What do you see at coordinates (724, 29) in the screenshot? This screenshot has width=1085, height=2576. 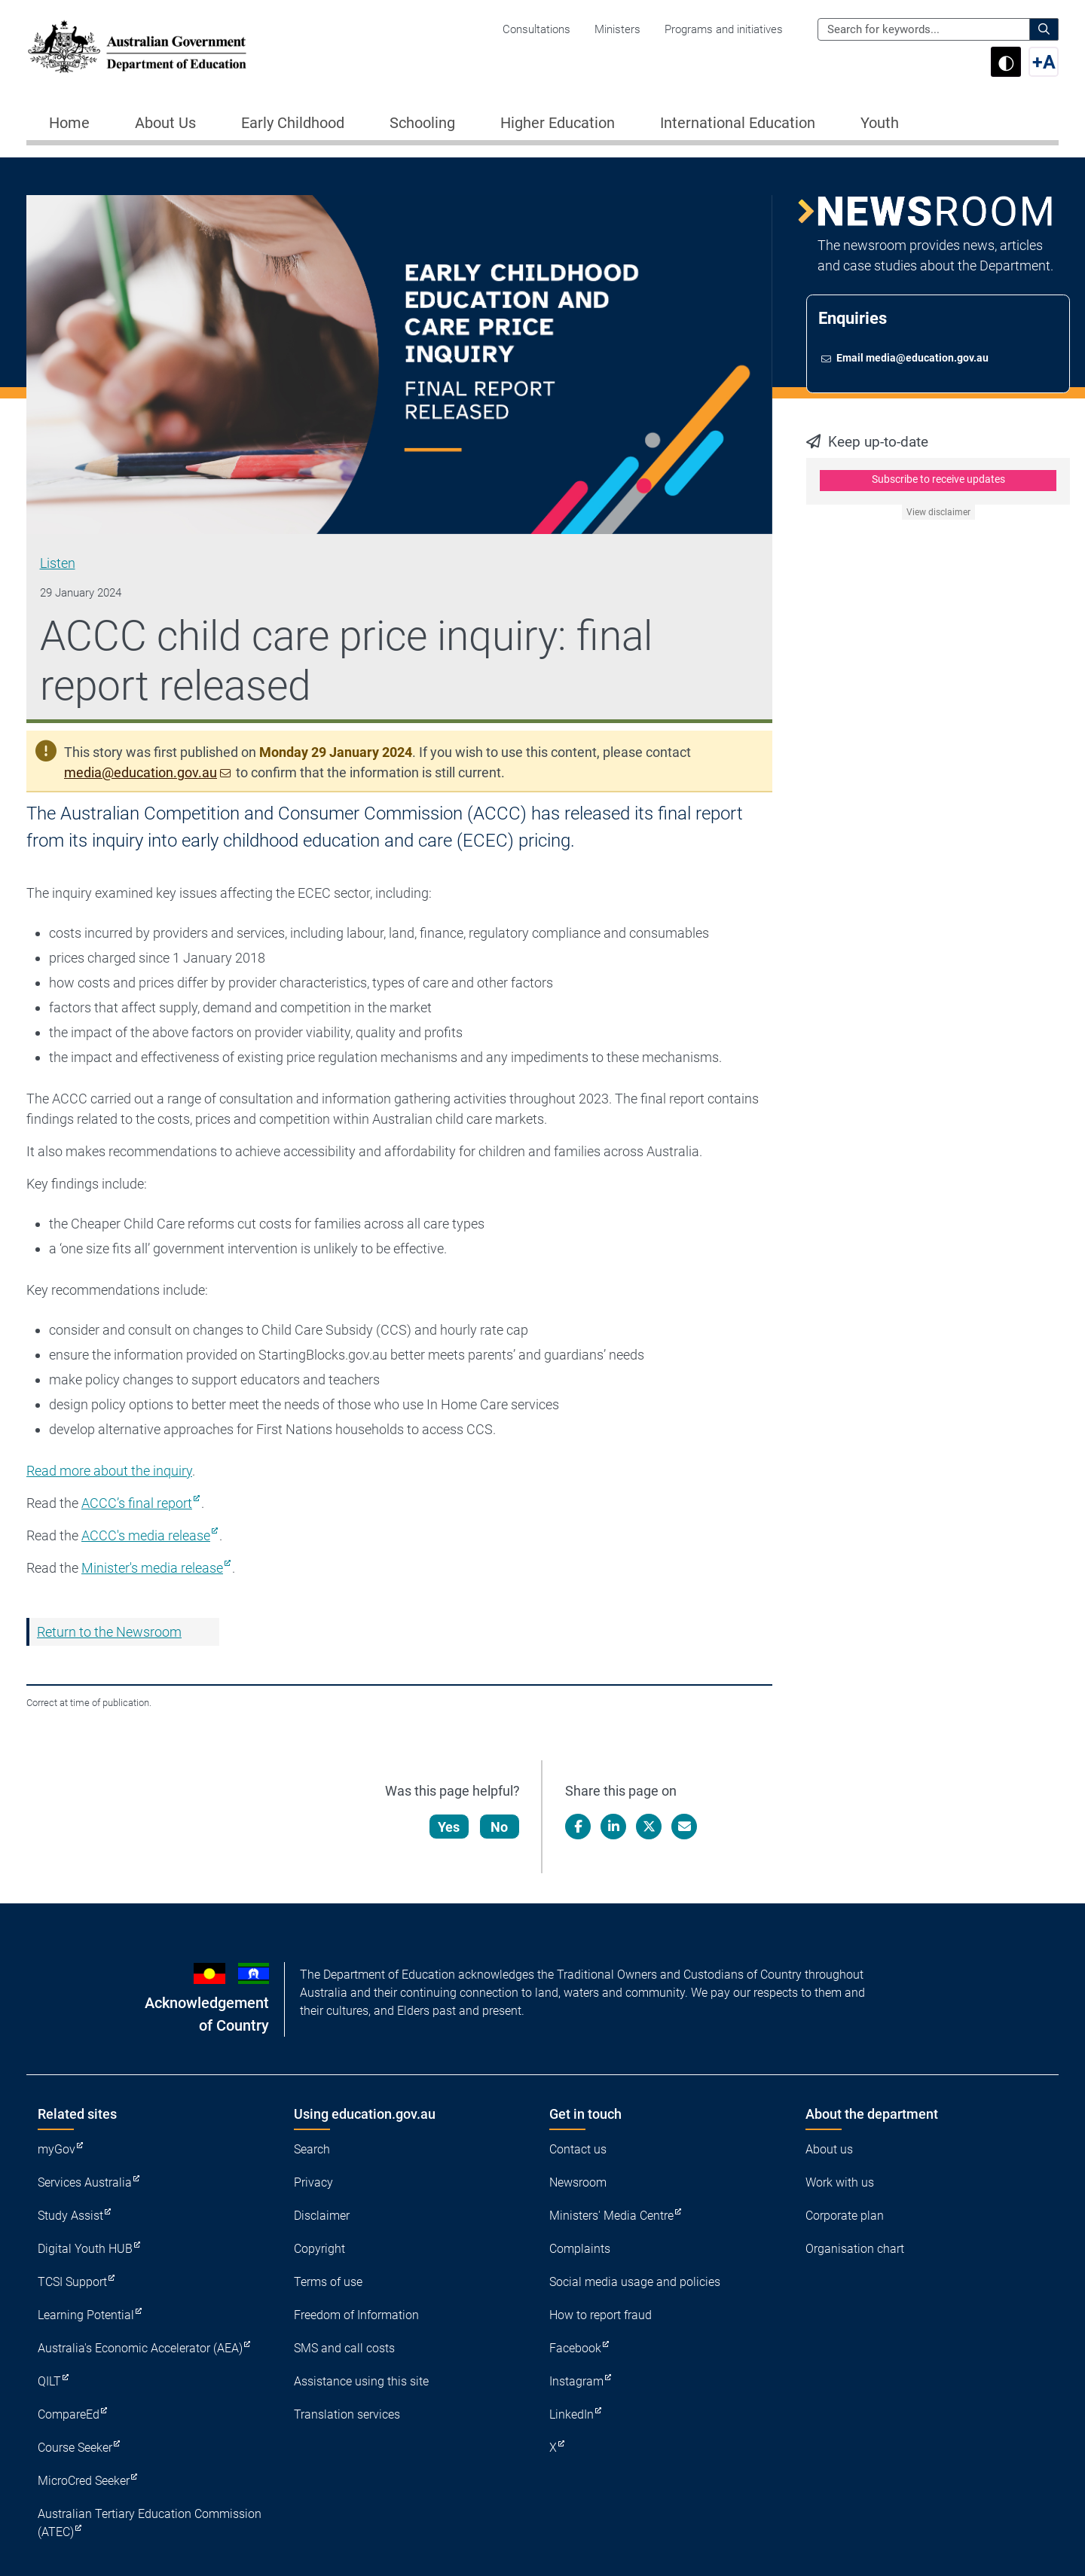 I see `Programs and initiatives` at bounding box center [724, 29].